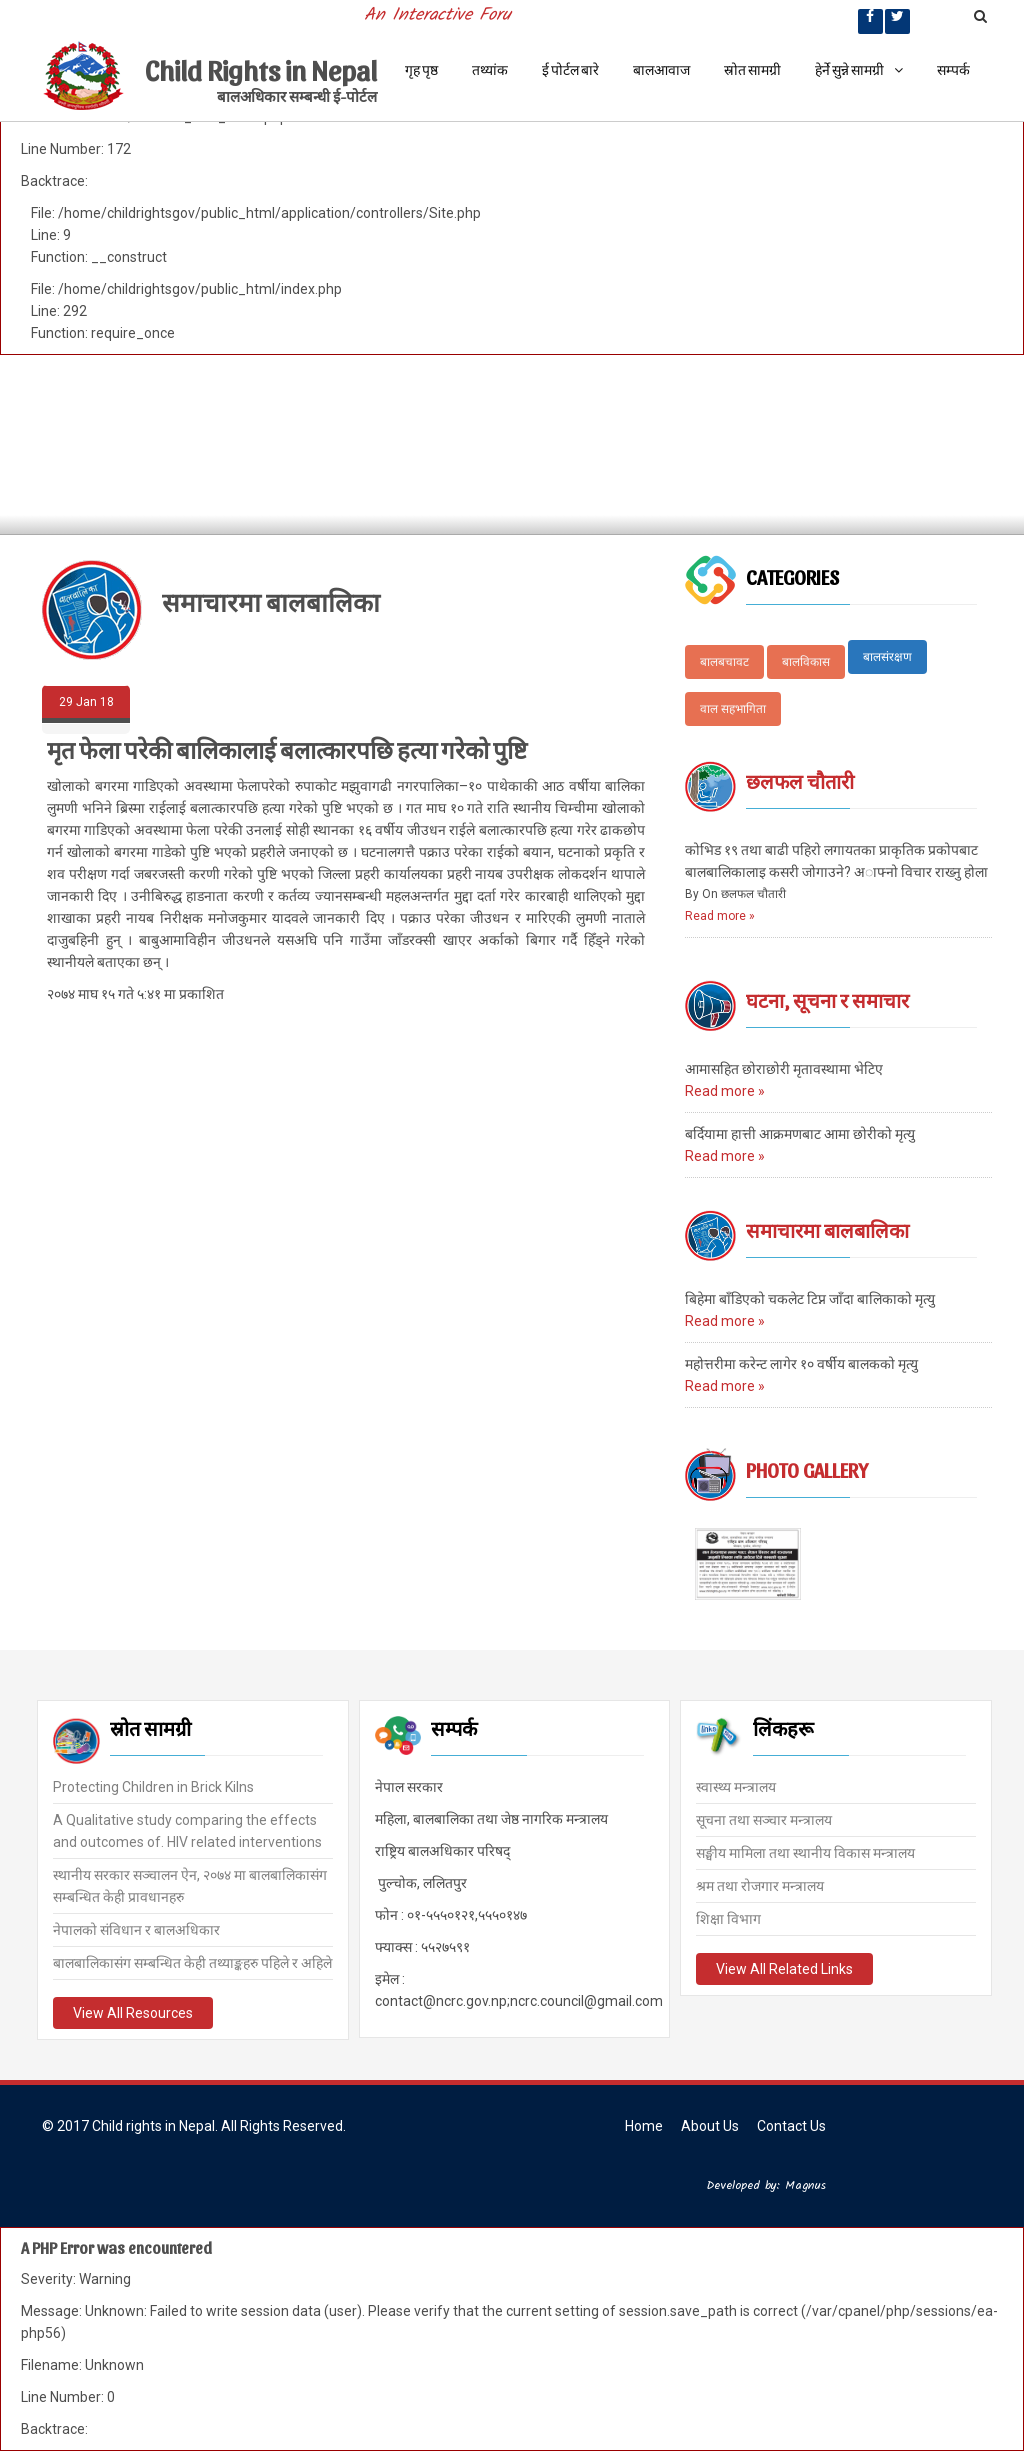  Describe the element at coordinates (764, 1818) in the screenshot. I see `सूचना तथा सञ्चार मन्त्रालय` at that location.